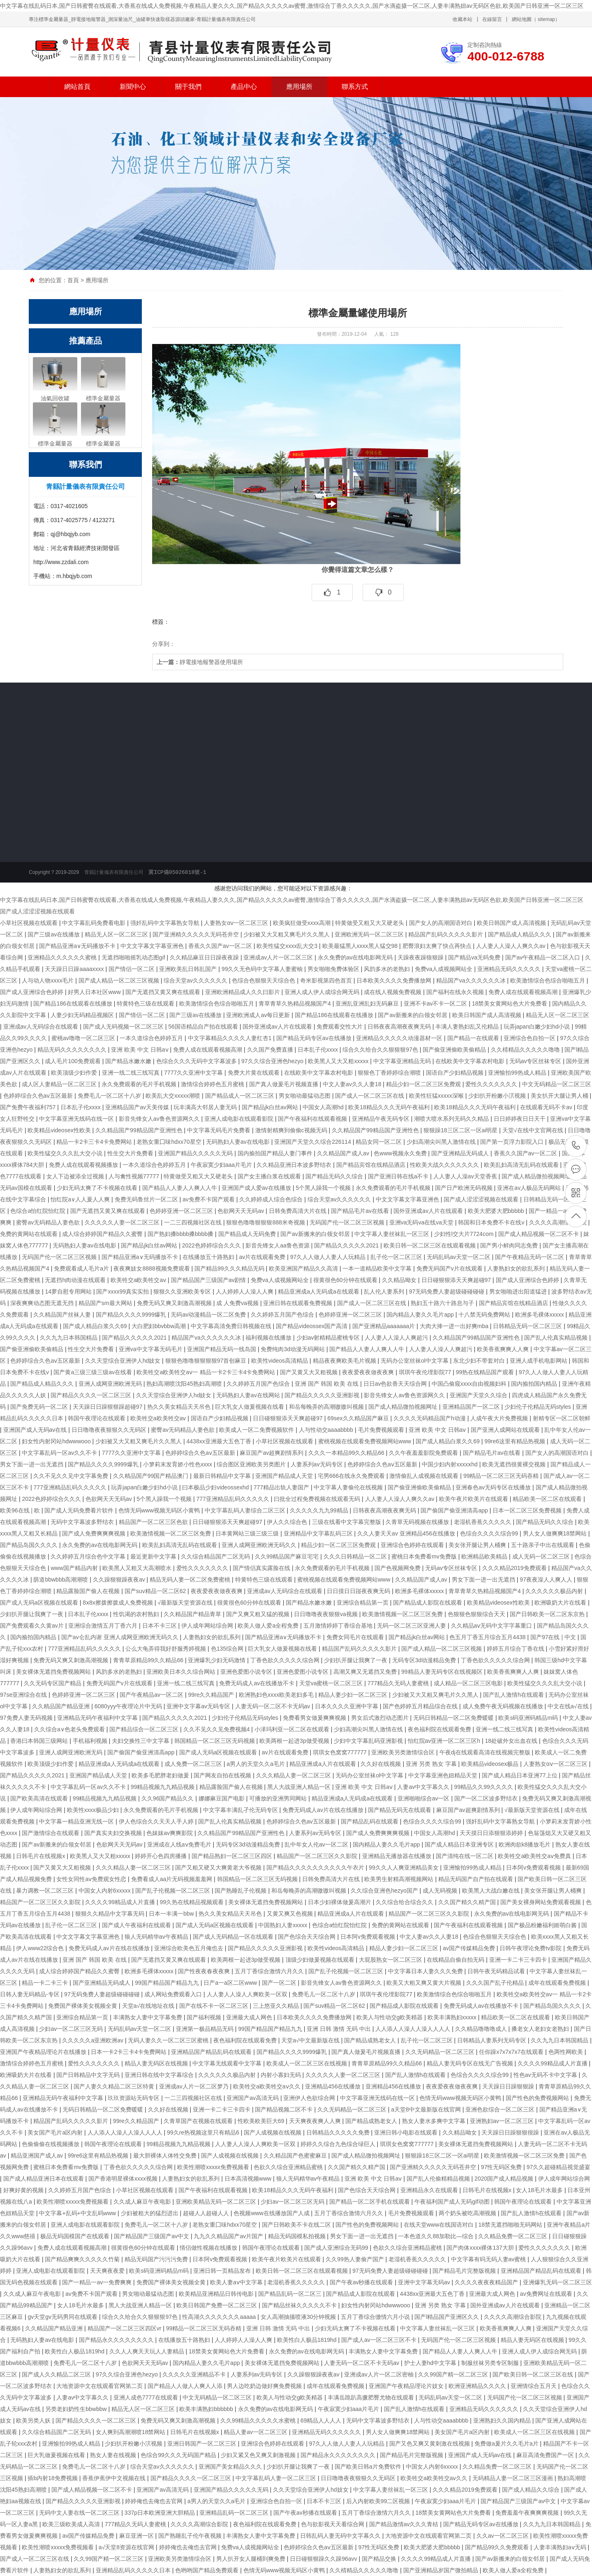 The width and height of the screenshot is (592, 2576). I want to click on 中文字幕精品久久久久人妻红杏1, so click(230, 1038).